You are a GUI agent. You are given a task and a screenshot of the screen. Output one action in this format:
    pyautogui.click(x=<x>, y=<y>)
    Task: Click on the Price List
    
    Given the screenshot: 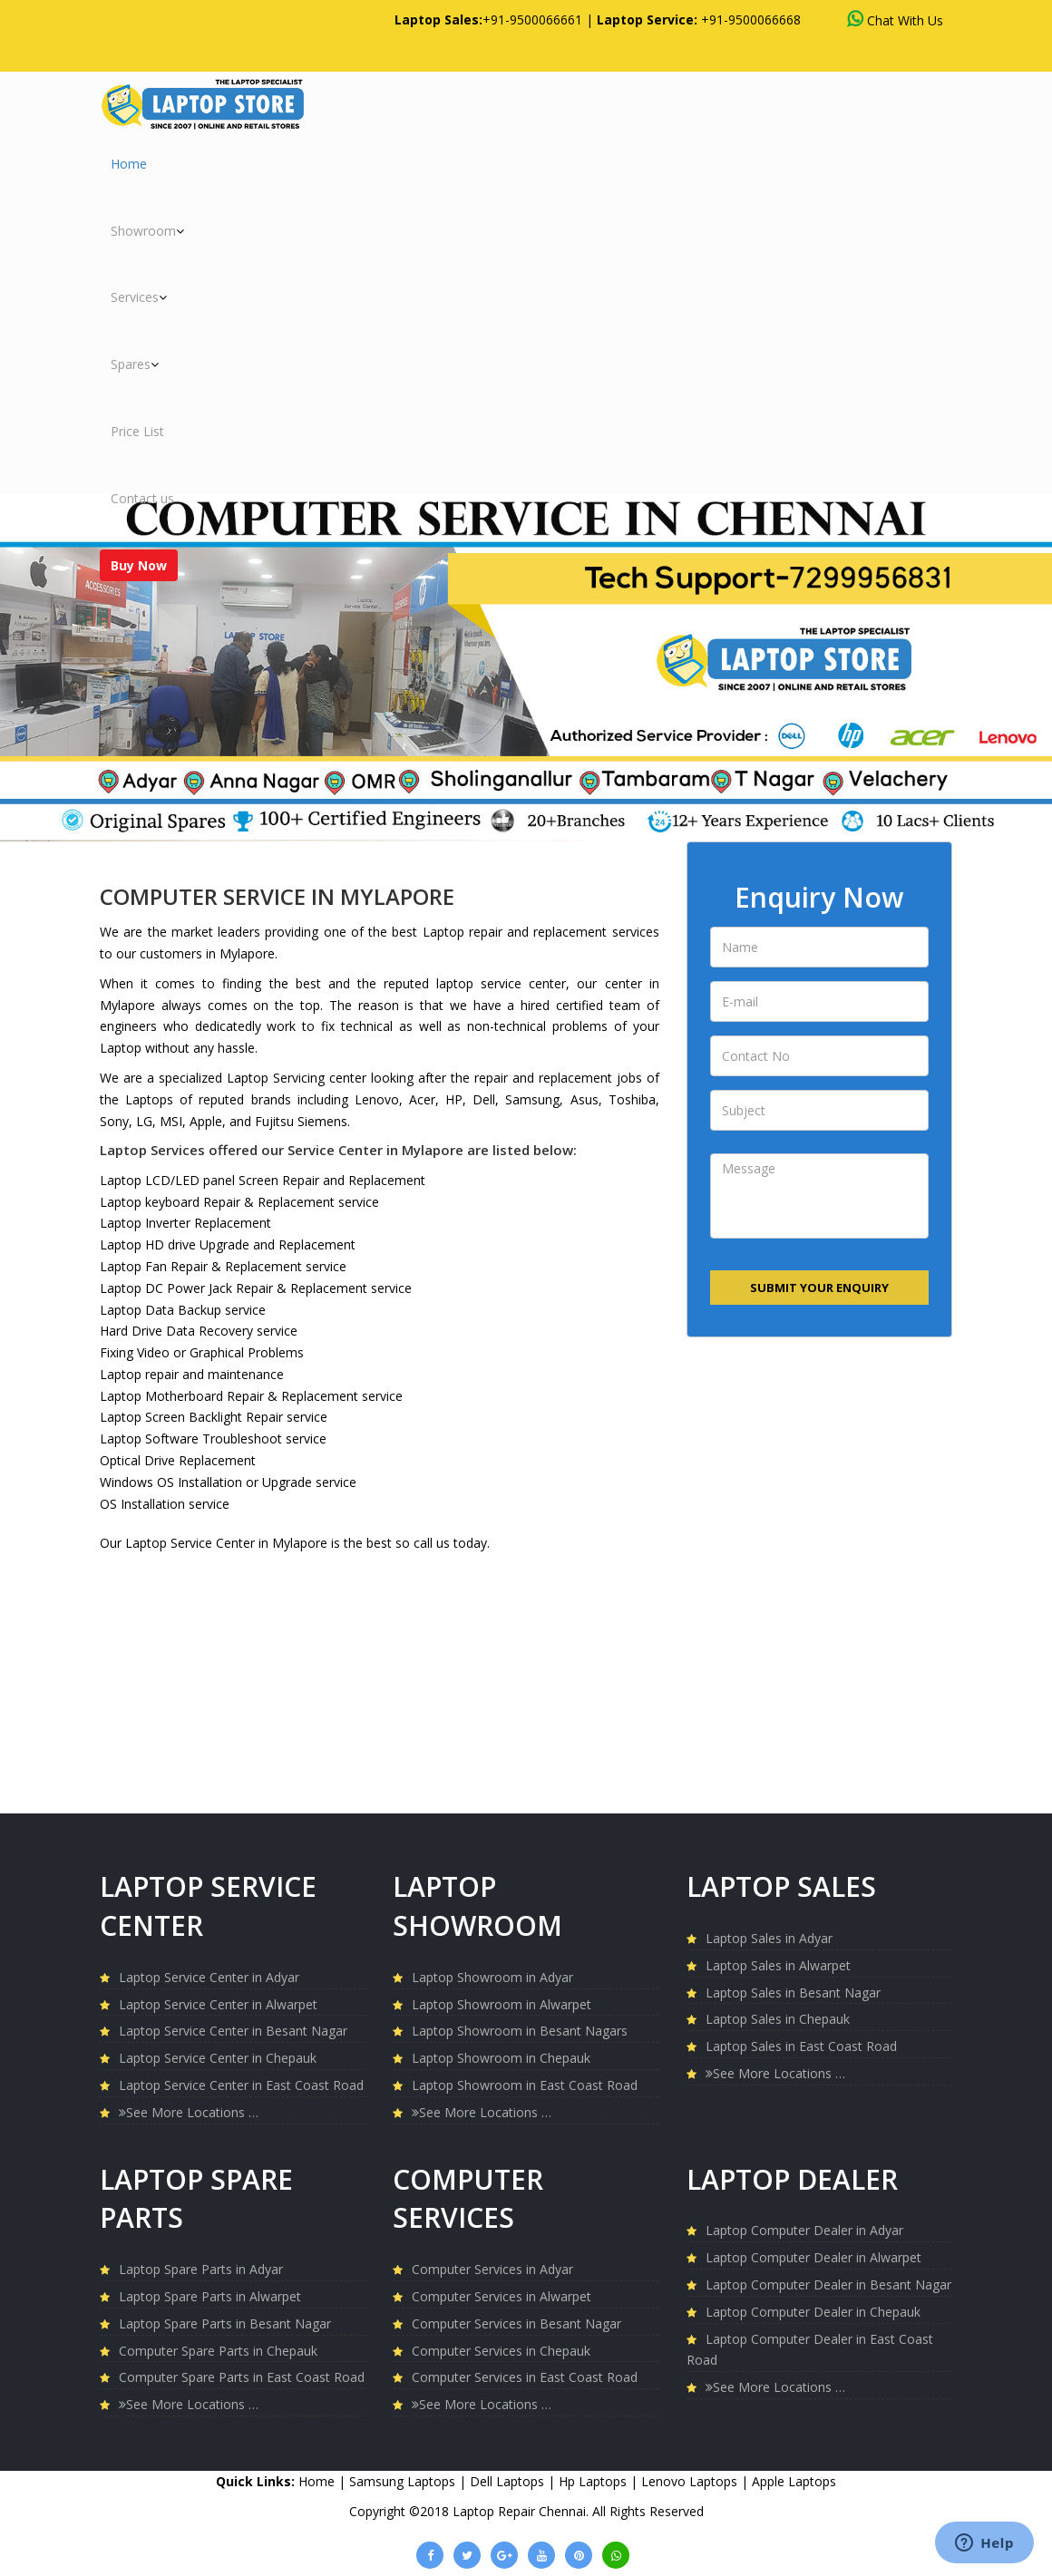 What is the action you would take?
    pyautogui.click(x=137, y=431)
    